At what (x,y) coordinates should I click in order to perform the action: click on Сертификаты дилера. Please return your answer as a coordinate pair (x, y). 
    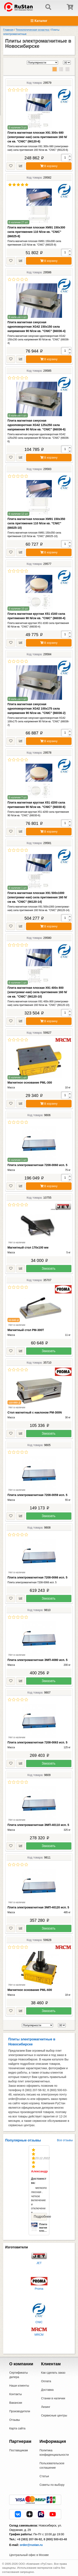
    Looking at the image, I should click on (18, 2375).